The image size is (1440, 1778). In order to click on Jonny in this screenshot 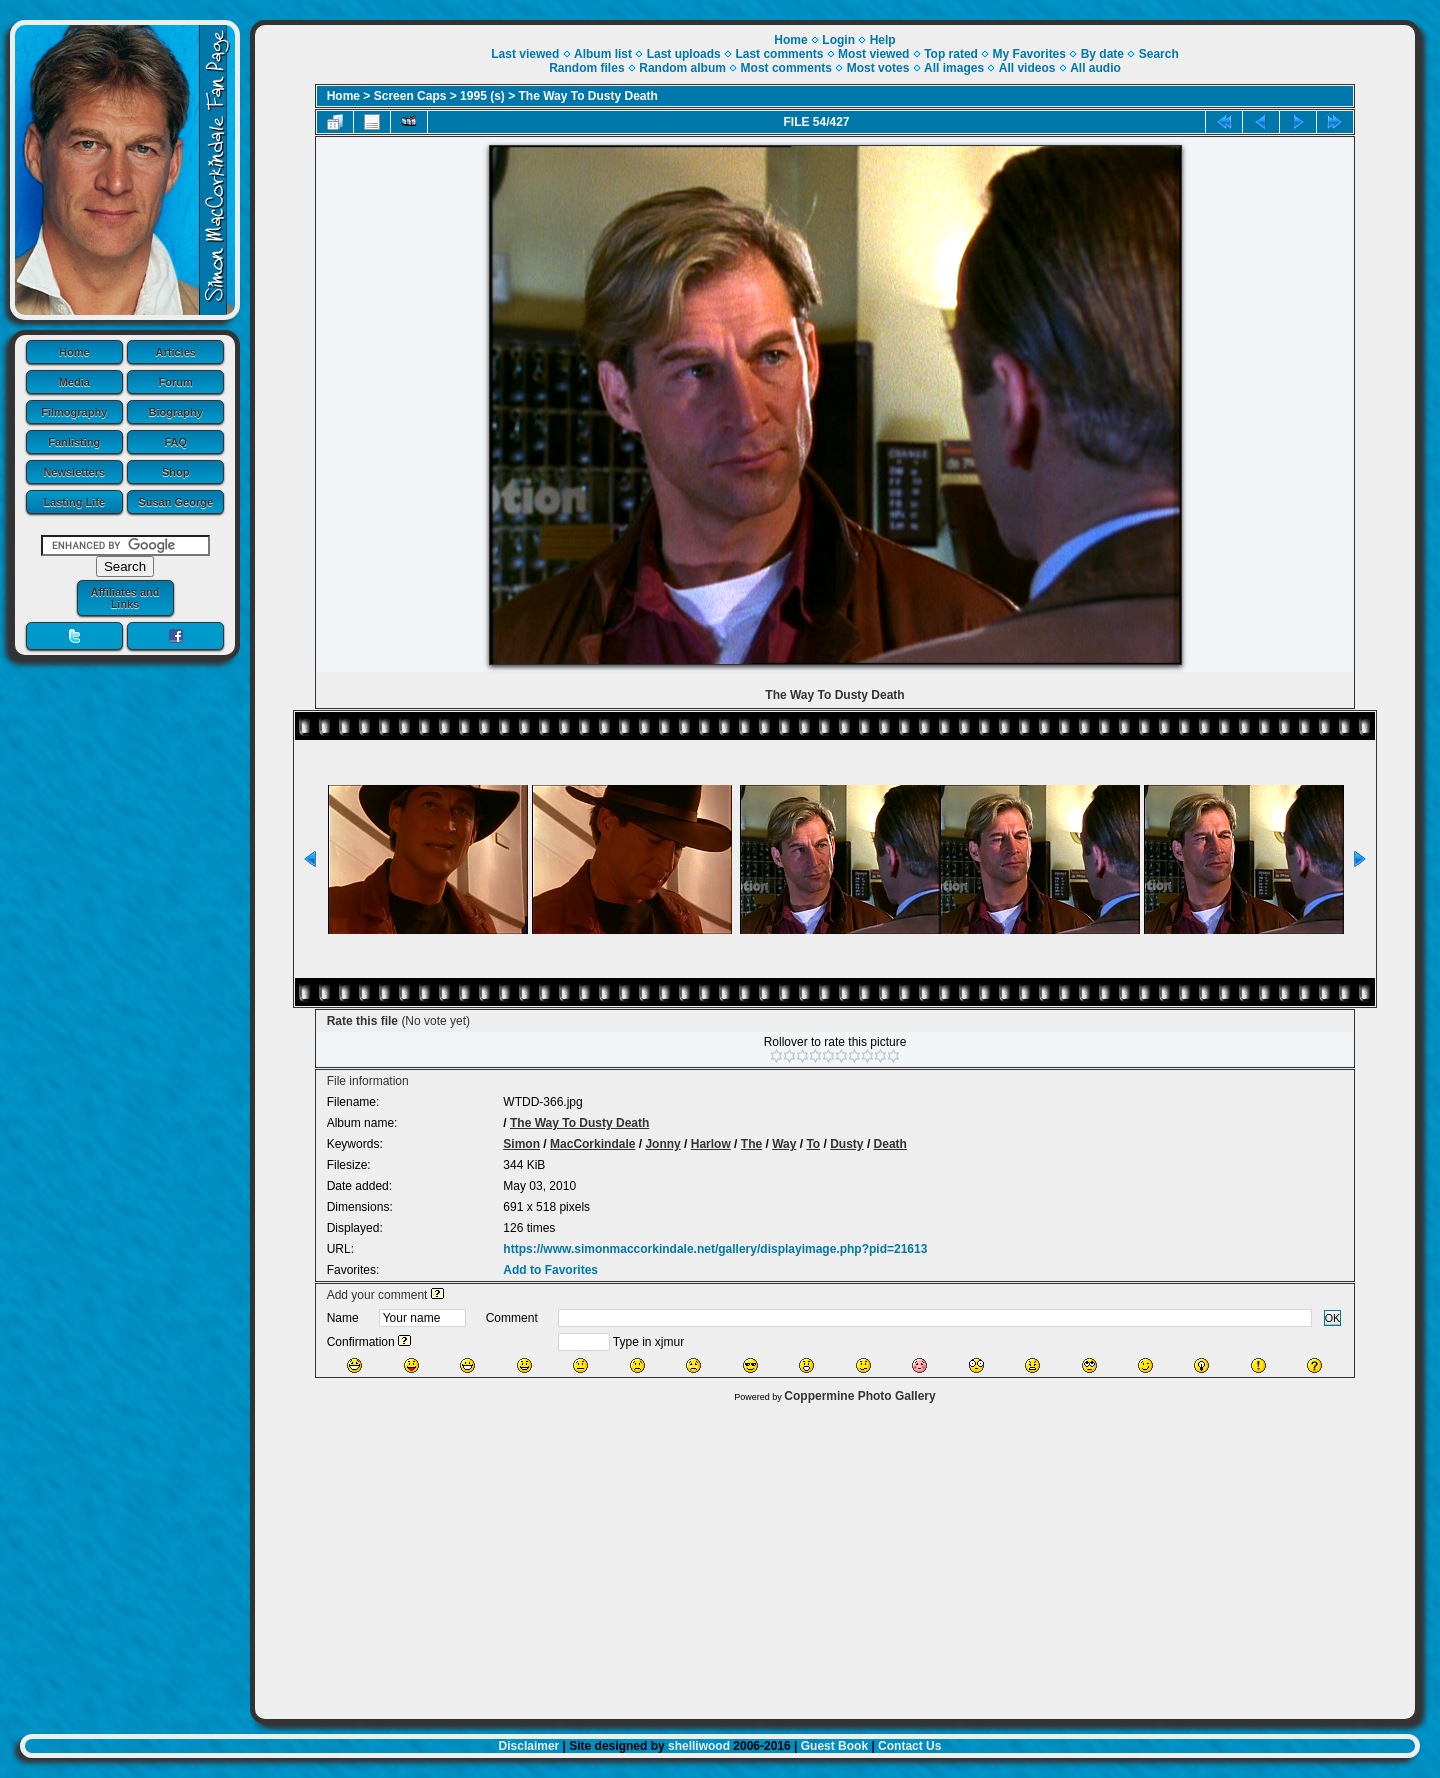, I will do `click(662, 1144)`.